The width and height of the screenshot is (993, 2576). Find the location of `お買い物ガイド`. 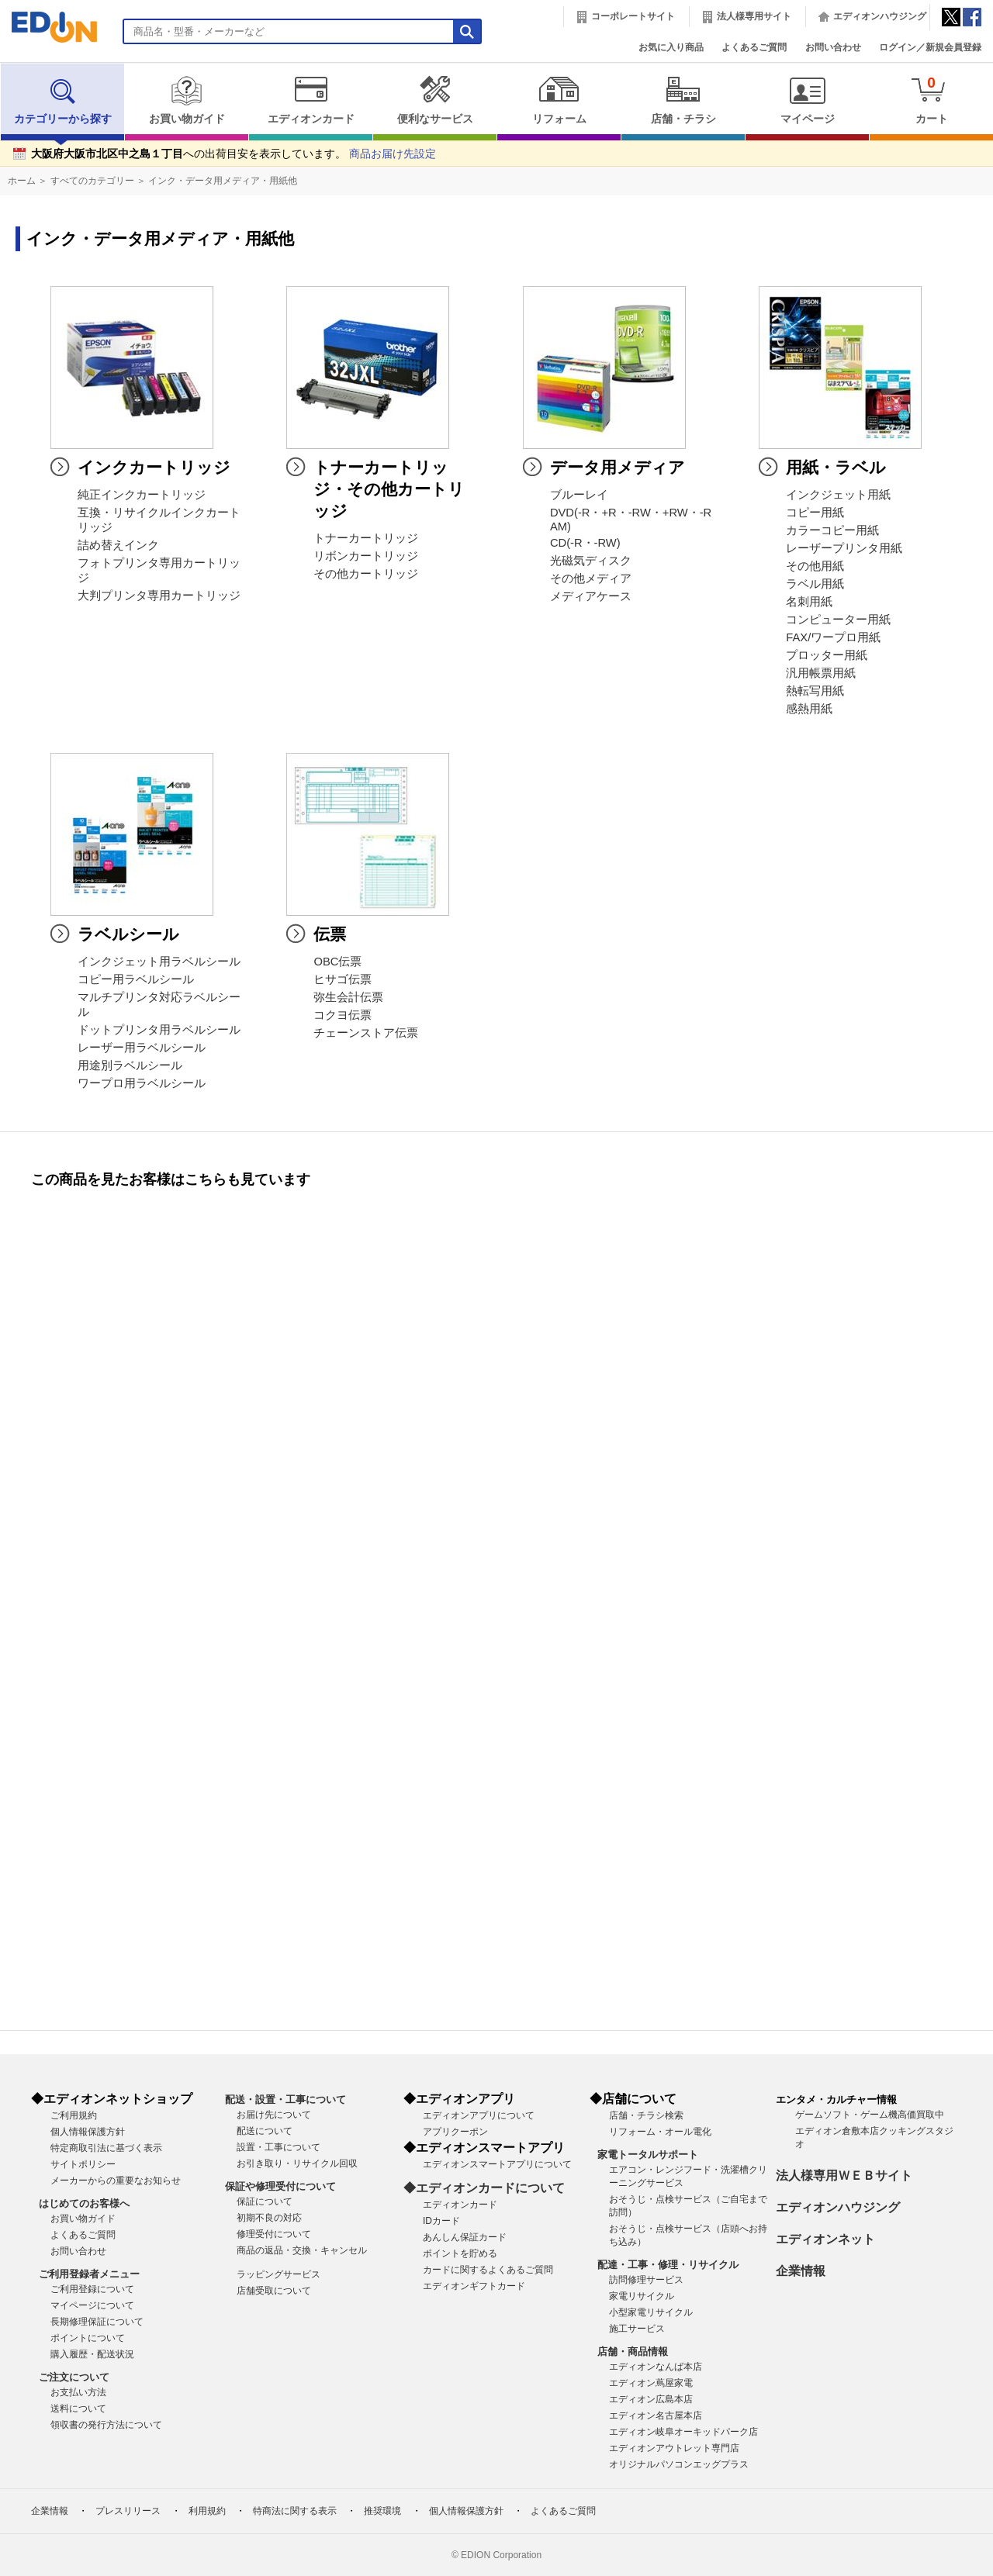

お買い物ガイド is located at coordinates (186, 100).